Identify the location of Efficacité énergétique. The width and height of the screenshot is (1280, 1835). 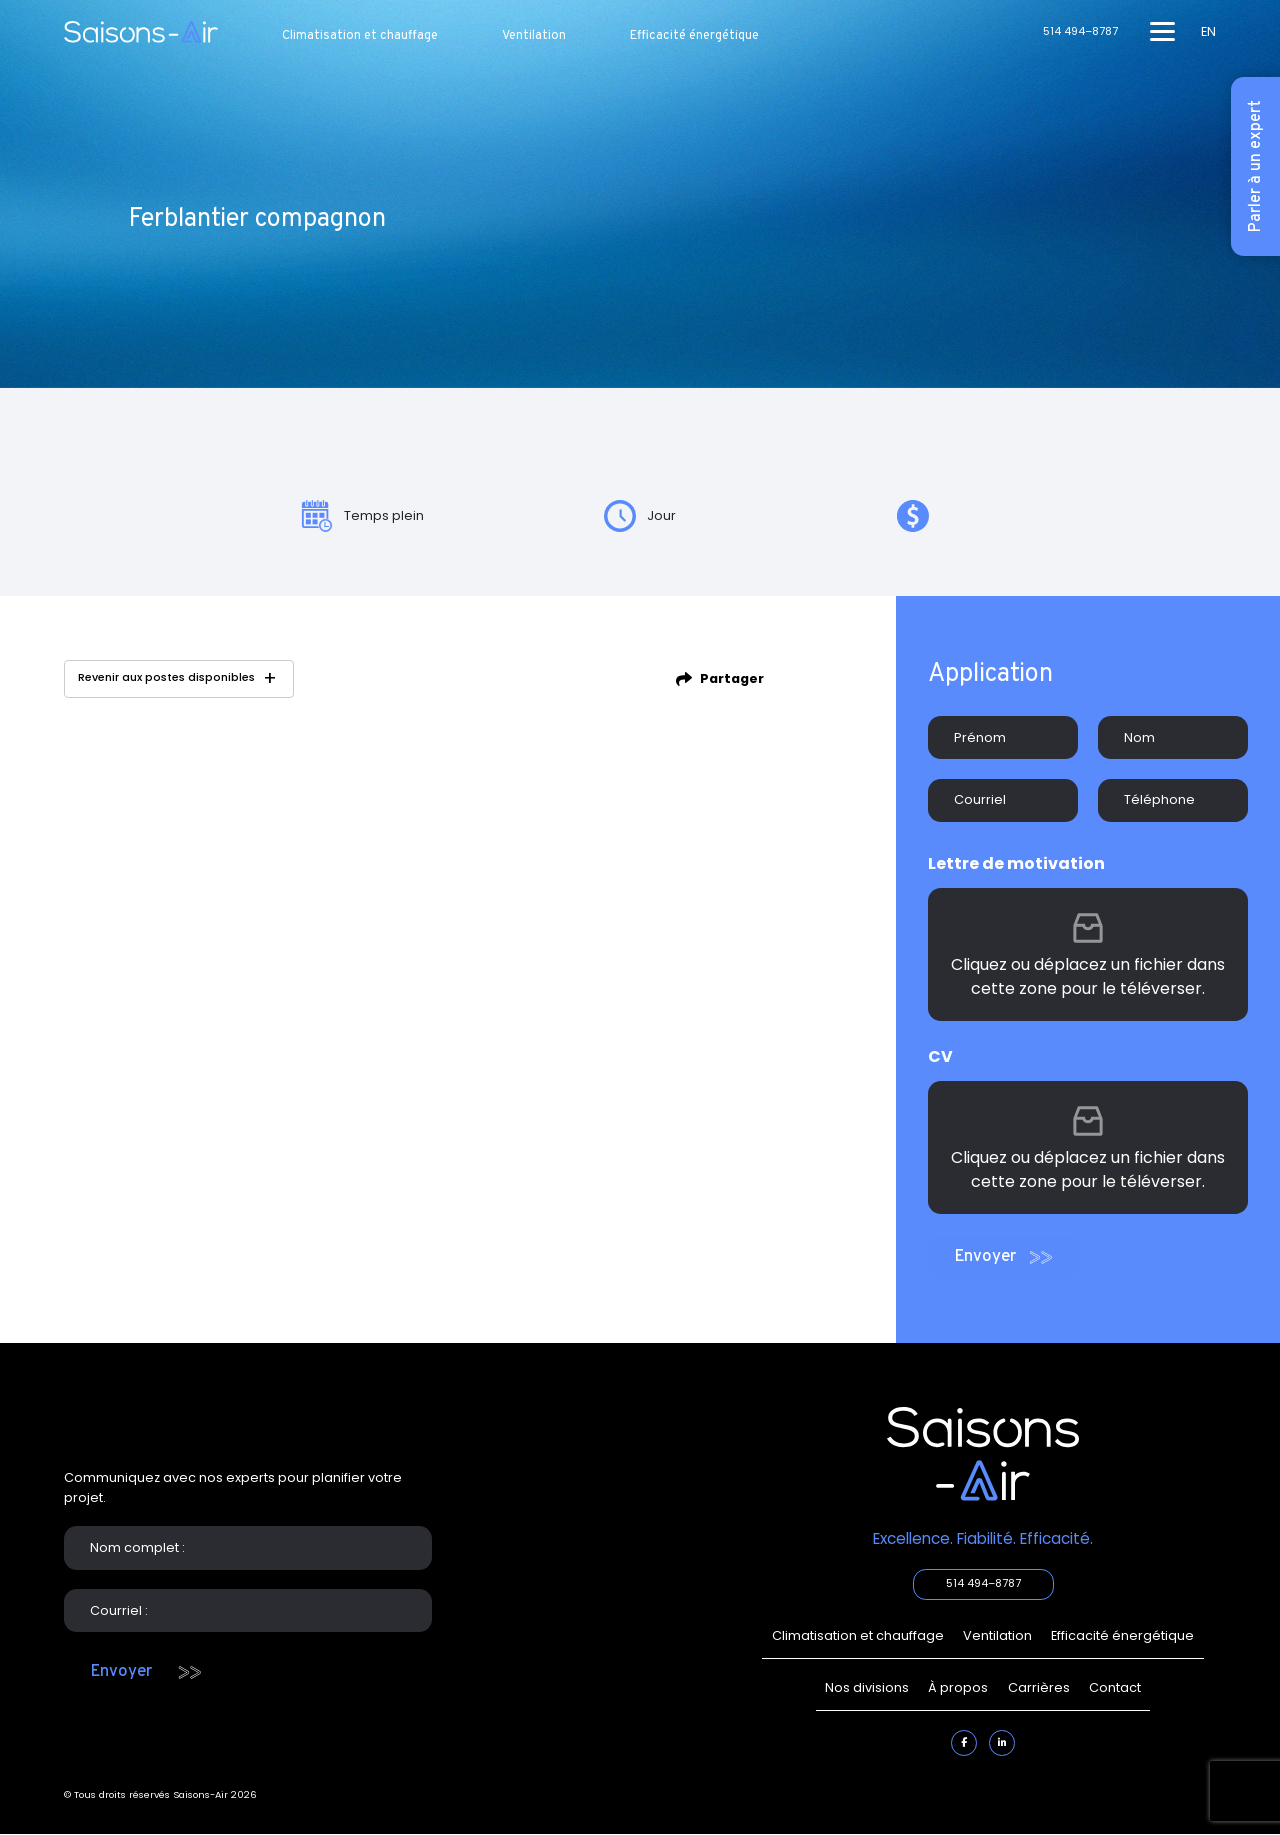
(694, 36).